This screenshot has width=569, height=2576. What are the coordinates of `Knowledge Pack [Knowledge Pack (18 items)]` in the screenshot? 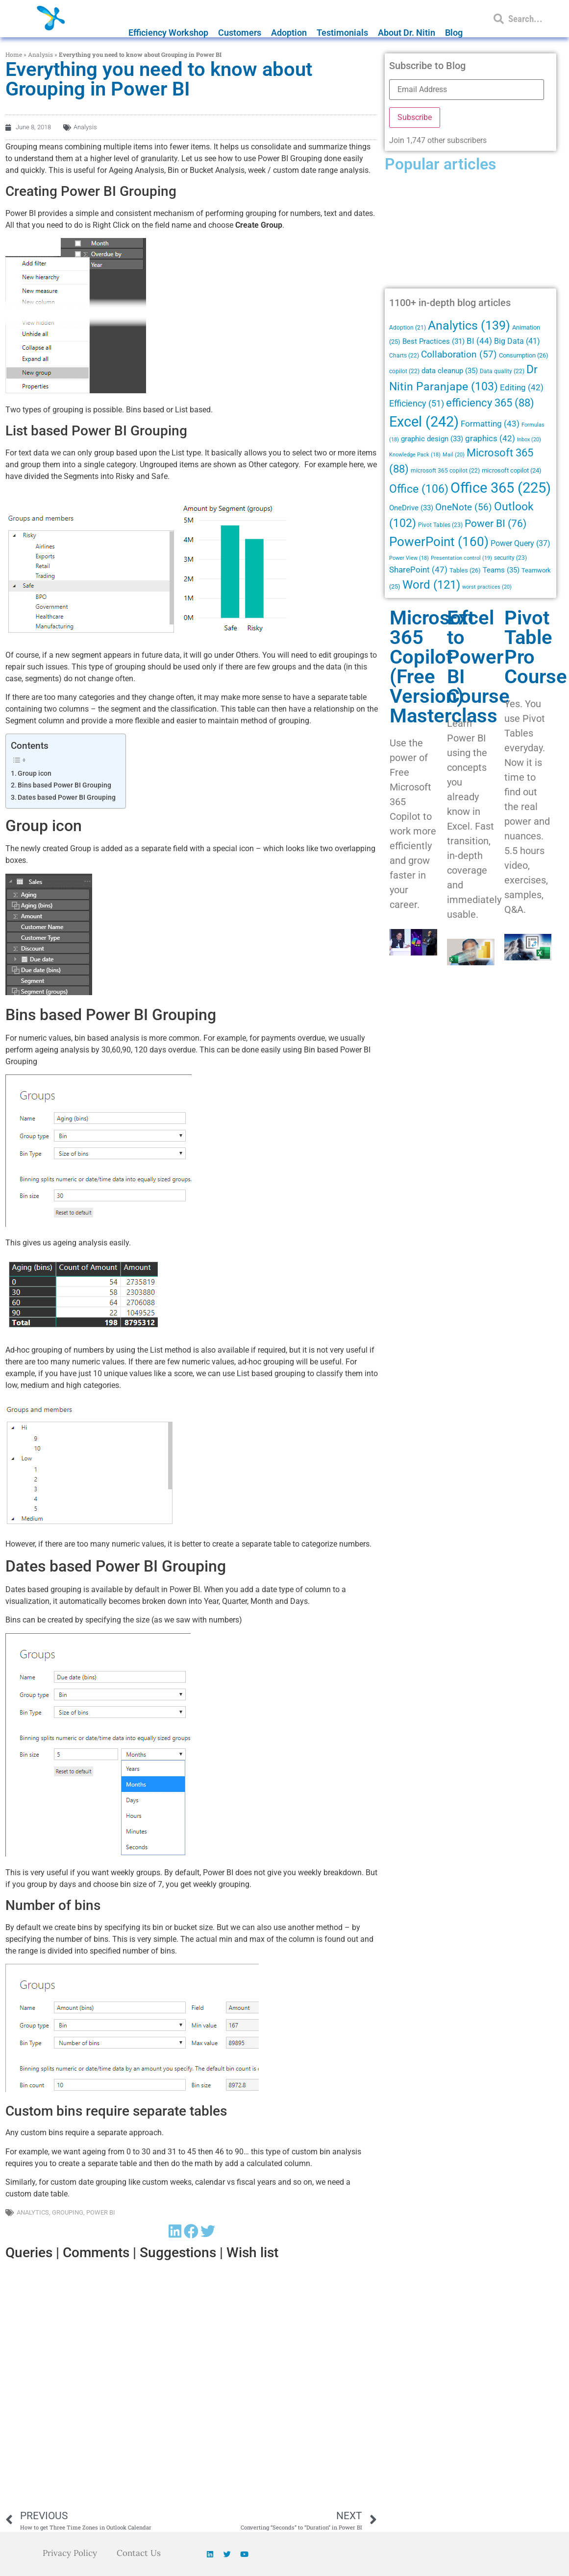 It's located at (415, 455).